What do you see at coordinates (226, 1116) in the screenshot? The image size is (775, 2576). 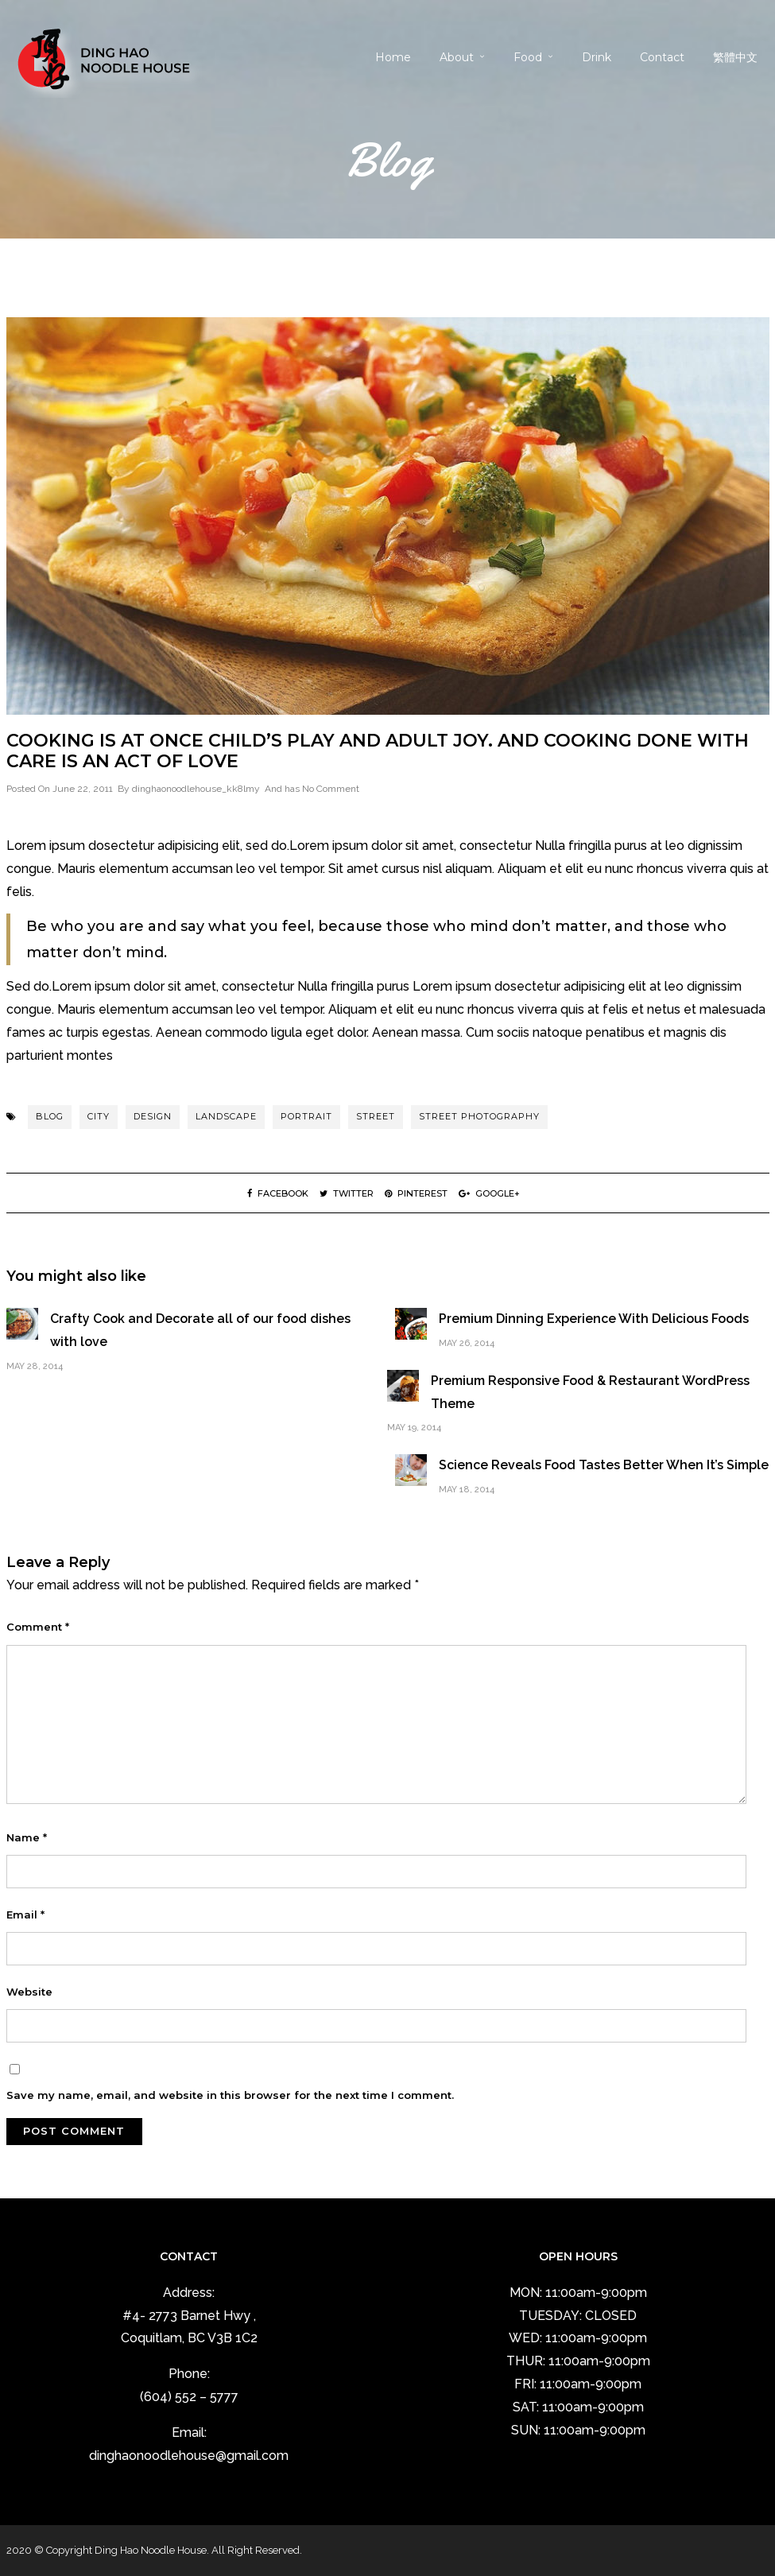 I see `landscape` at bounding box center [226, 1116].